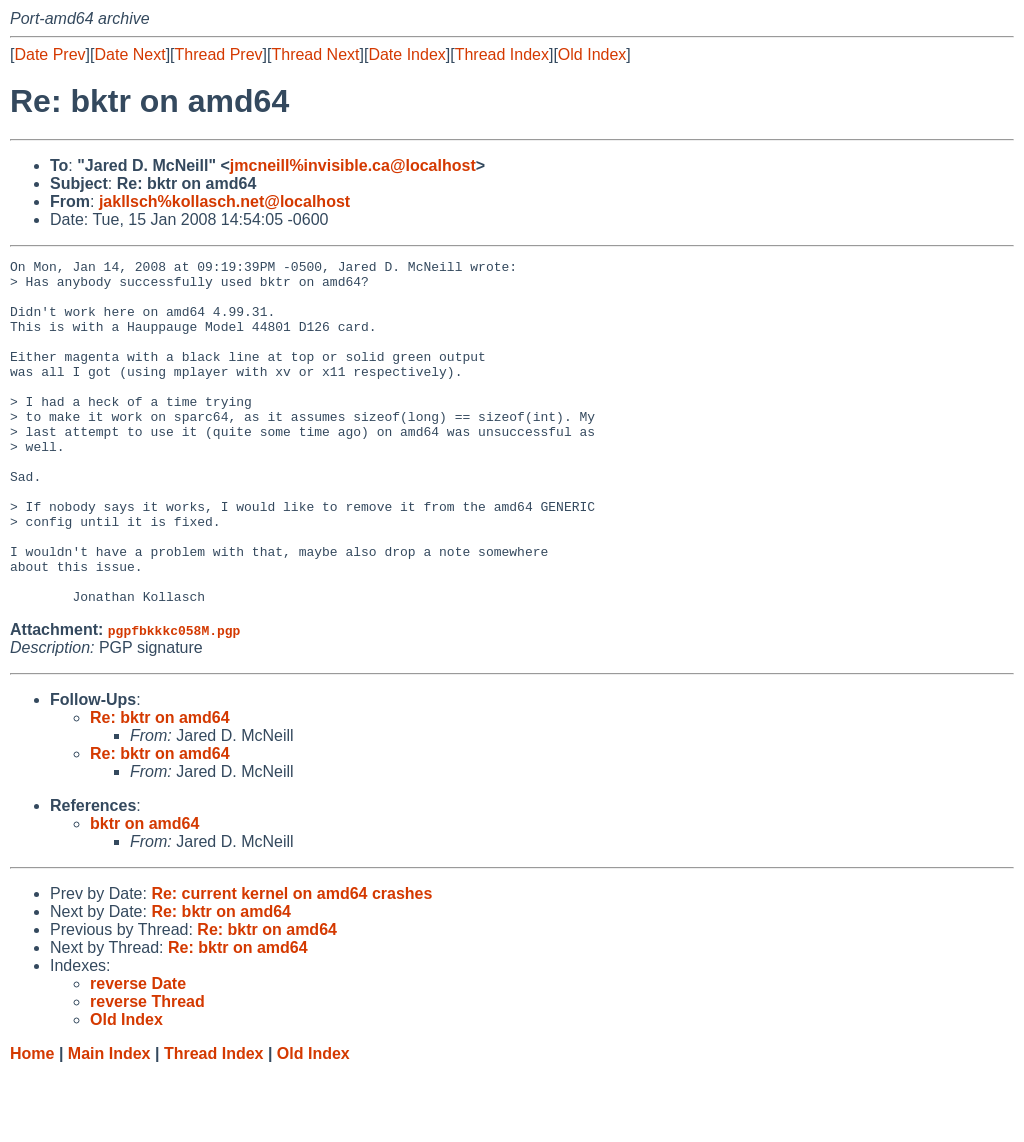 This screenshot has height=1142, width=1024. Describe the element at coordinates (109, 1122) in the screenshot. I see `Main Index` at that location.